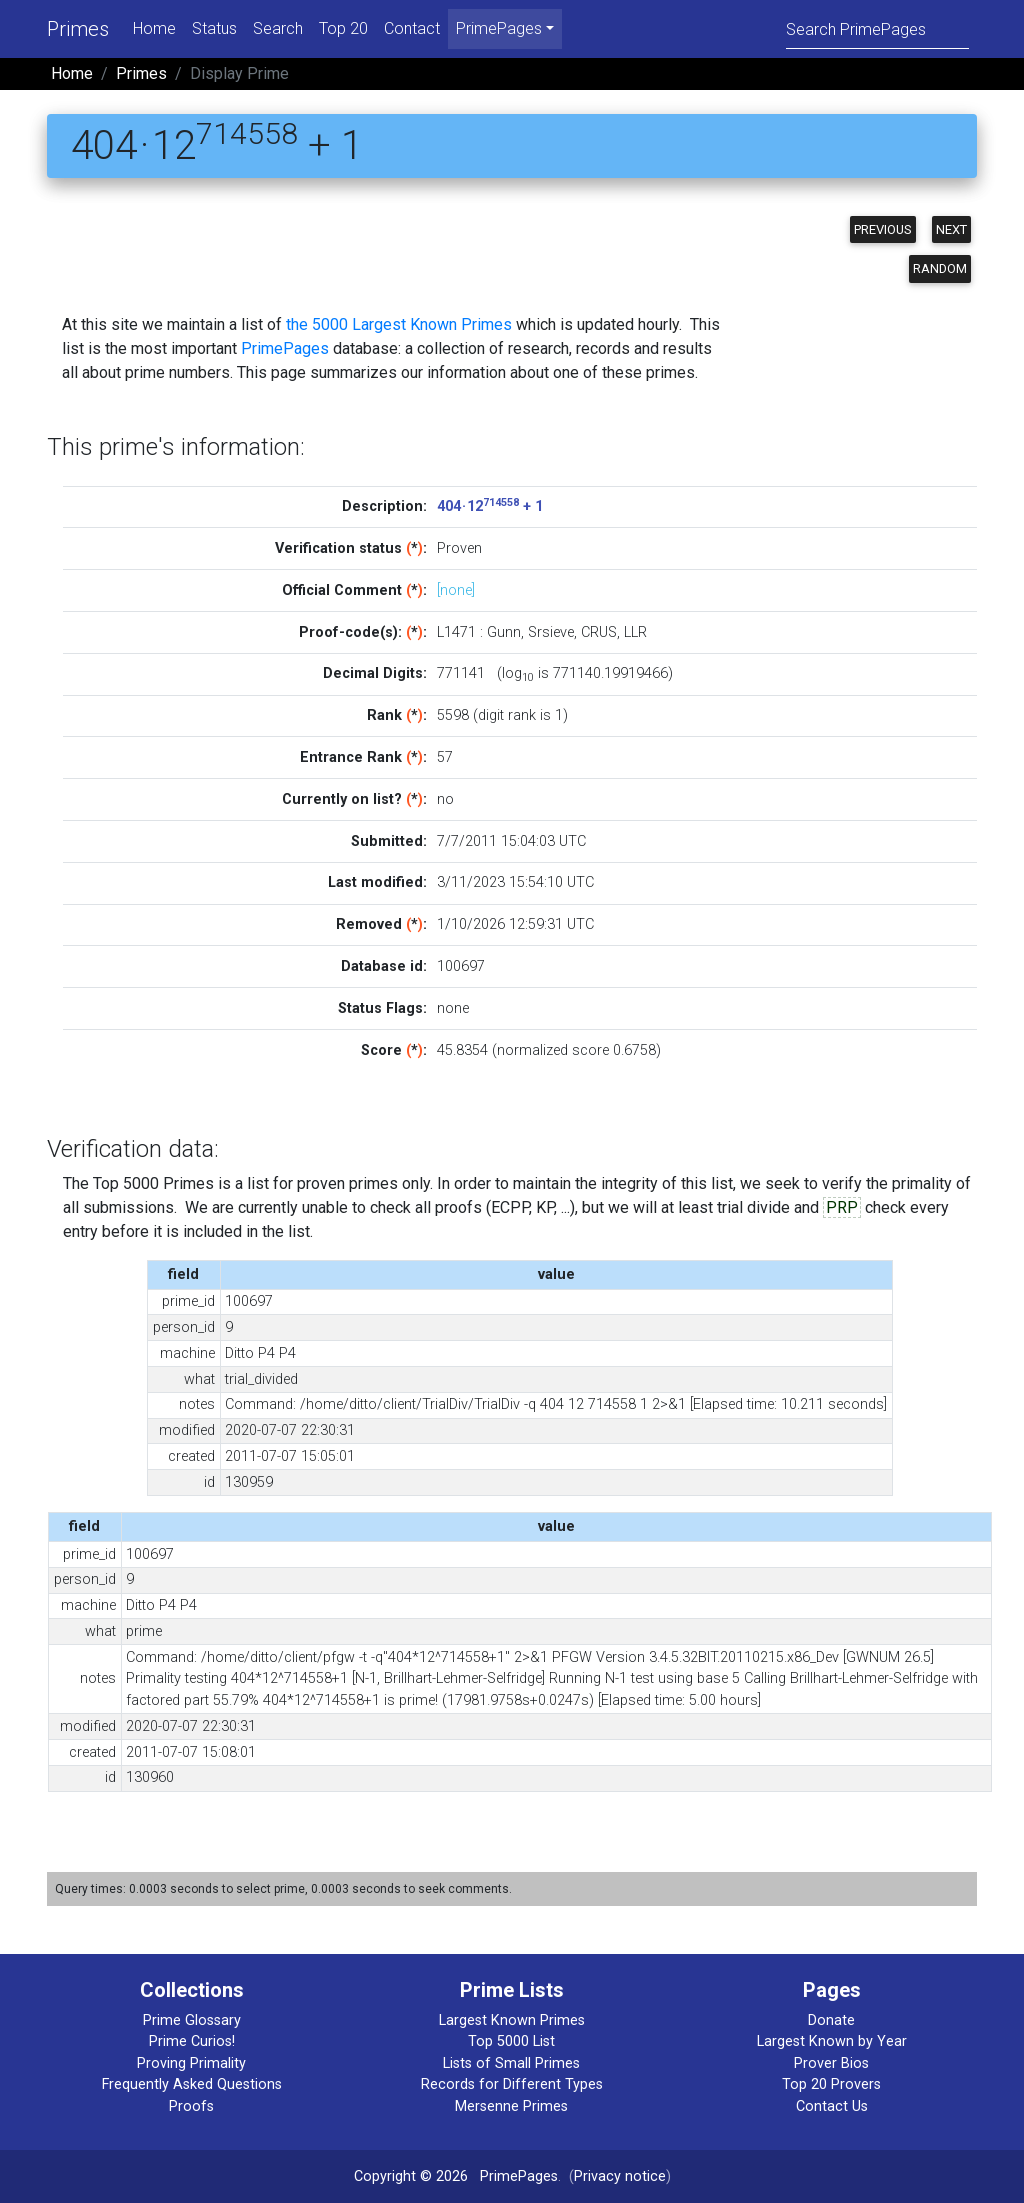 This screenshot has width=1024, height=2203. I want to click on Primes, so click(78, 29).